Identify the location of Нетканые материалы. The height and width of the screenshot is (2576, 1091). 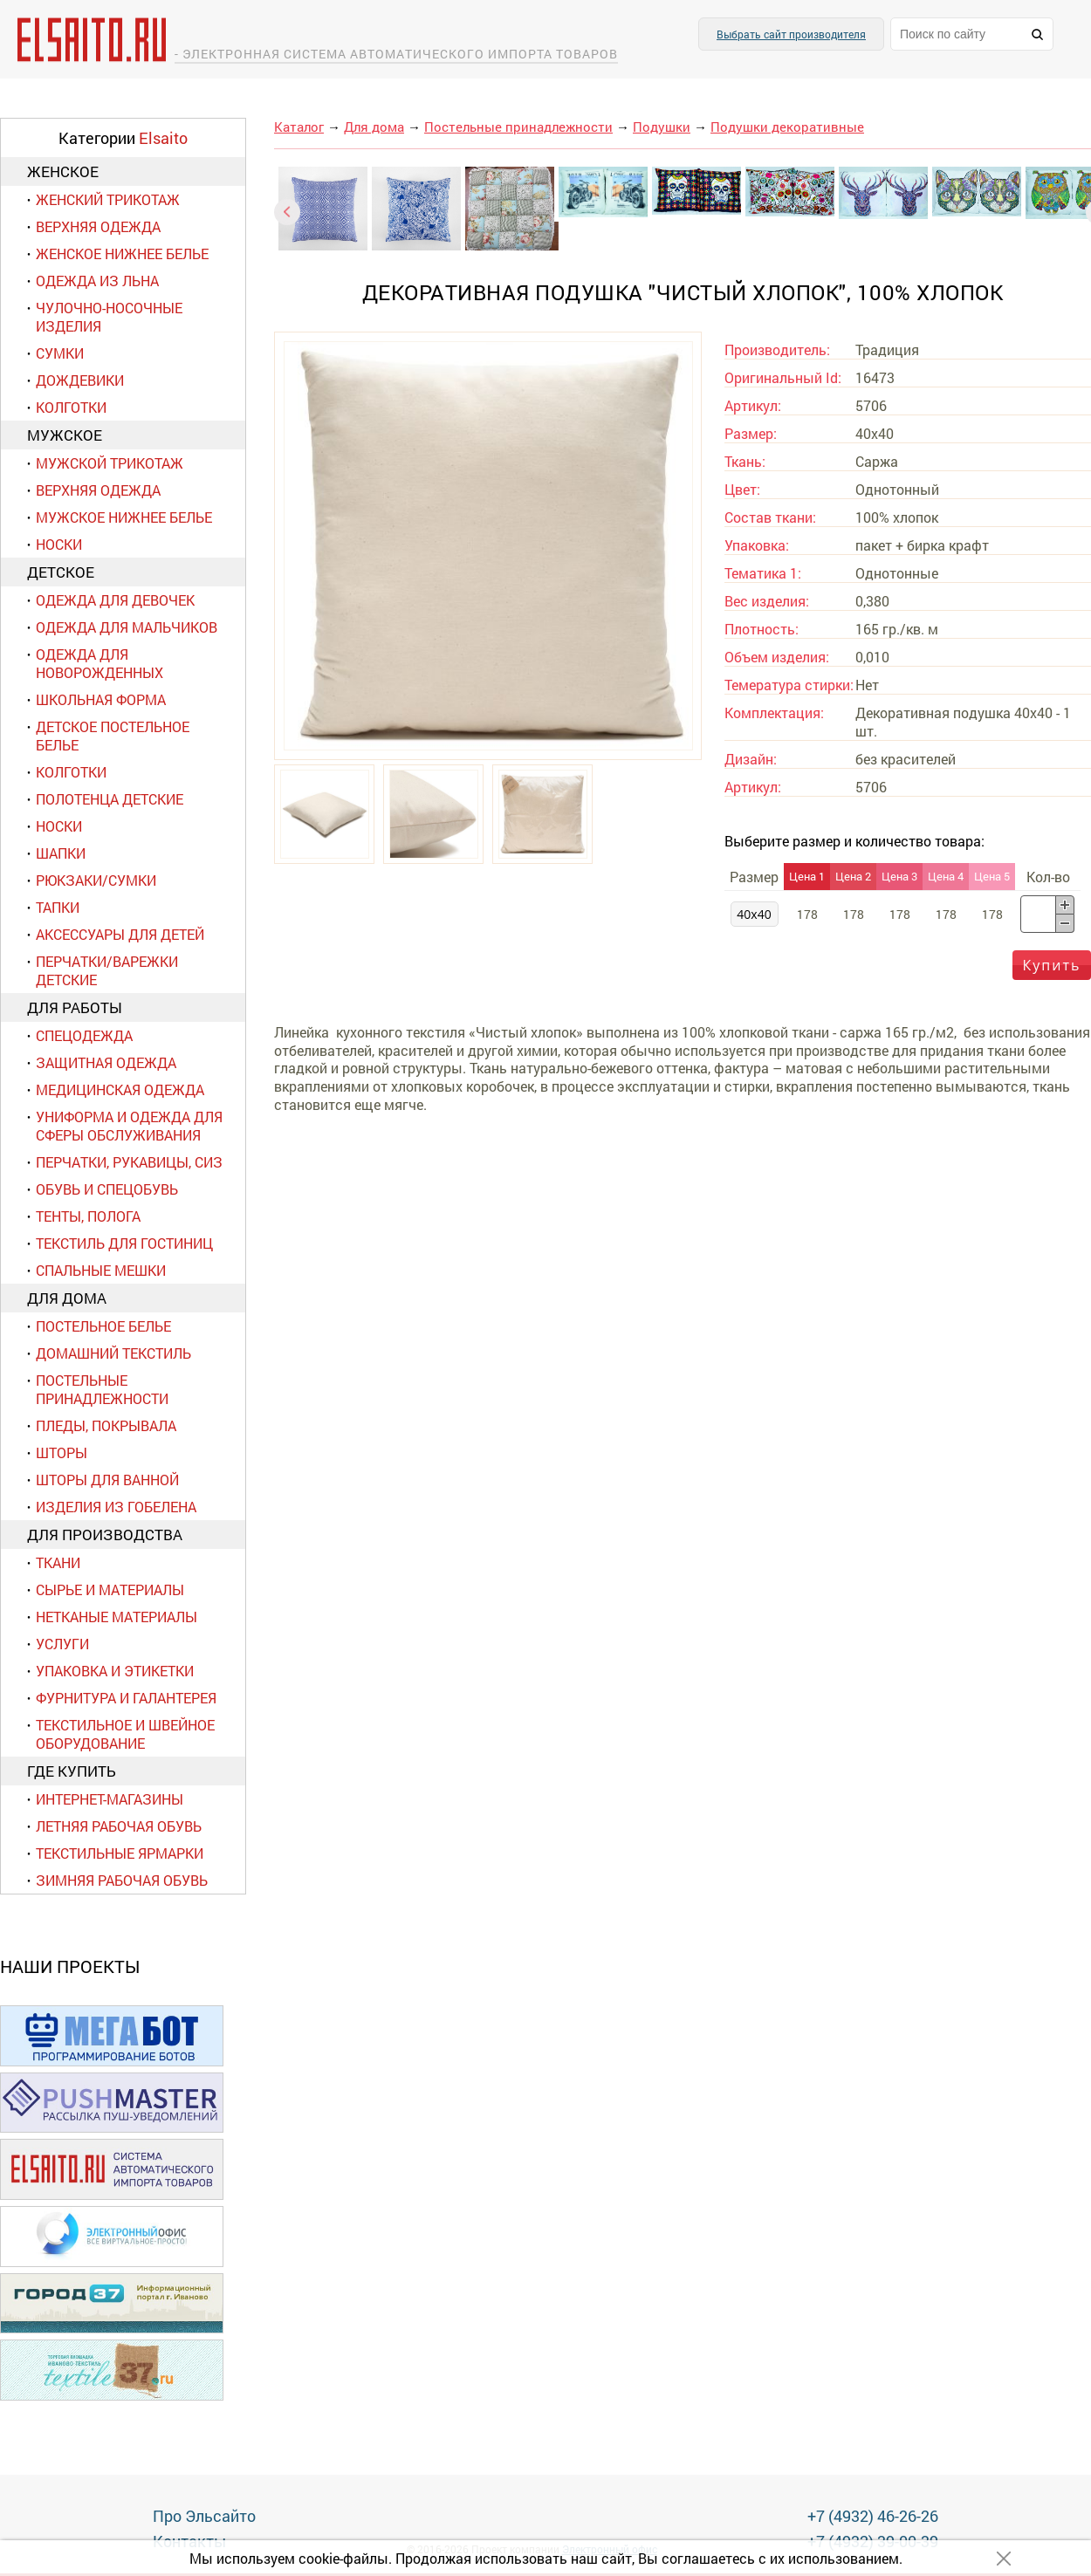
(116, 1616).